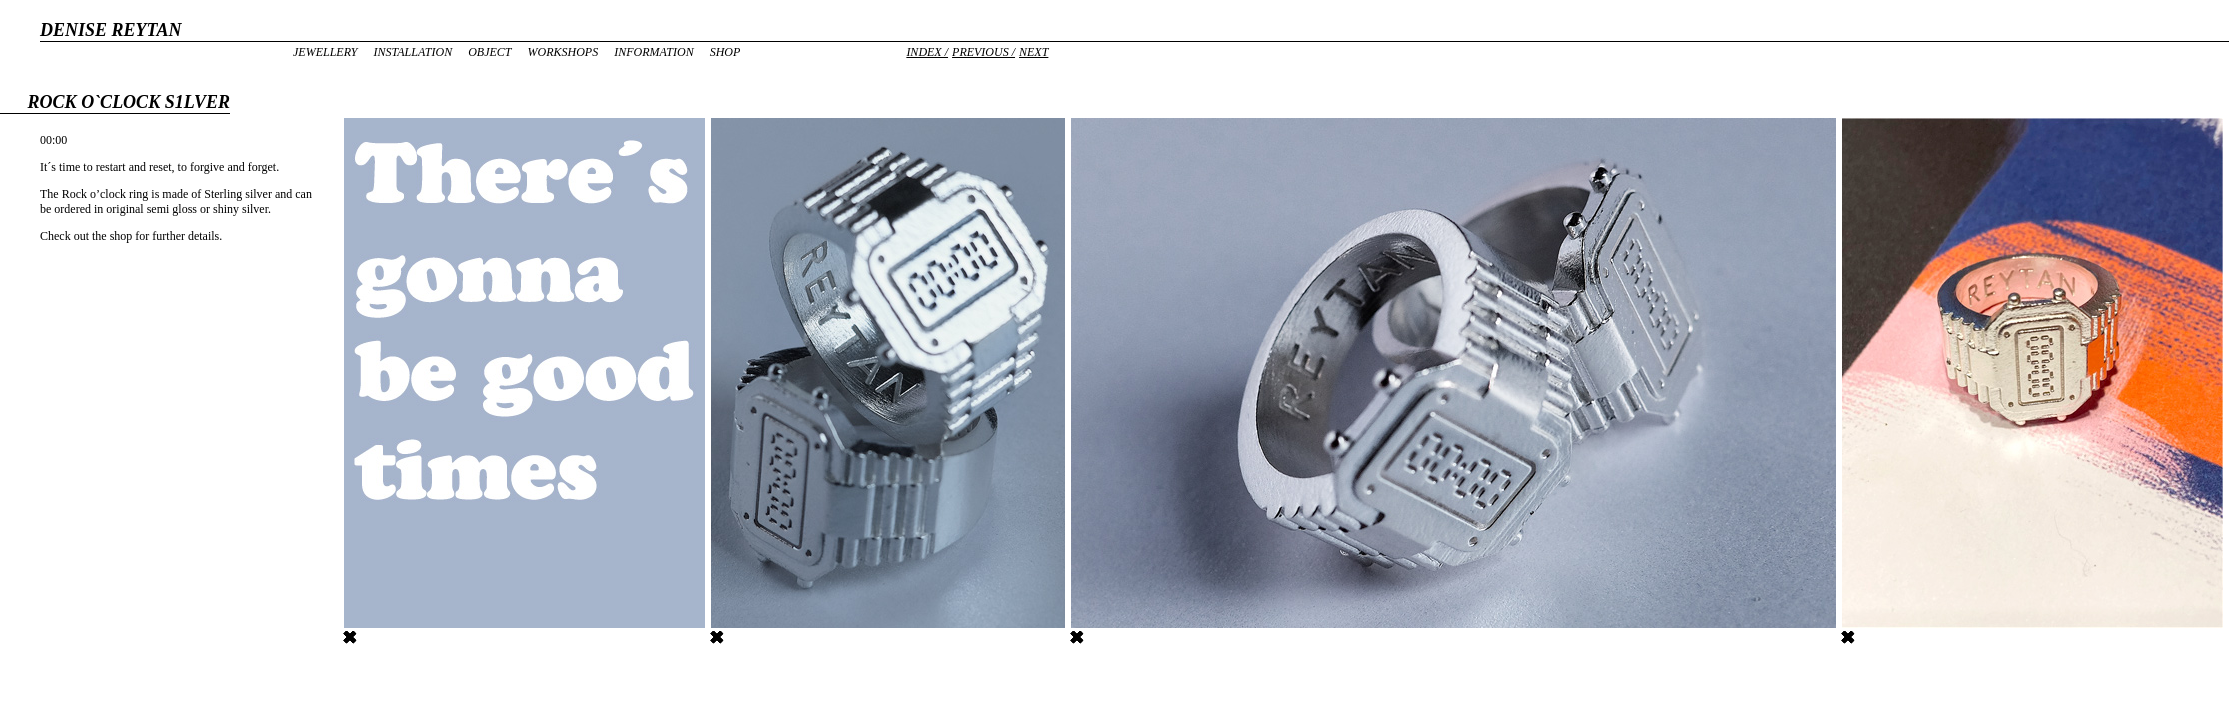  Describe the element at coordinates (111, 30) in the screenshot. I see `DENISE REYTAN` at that location.